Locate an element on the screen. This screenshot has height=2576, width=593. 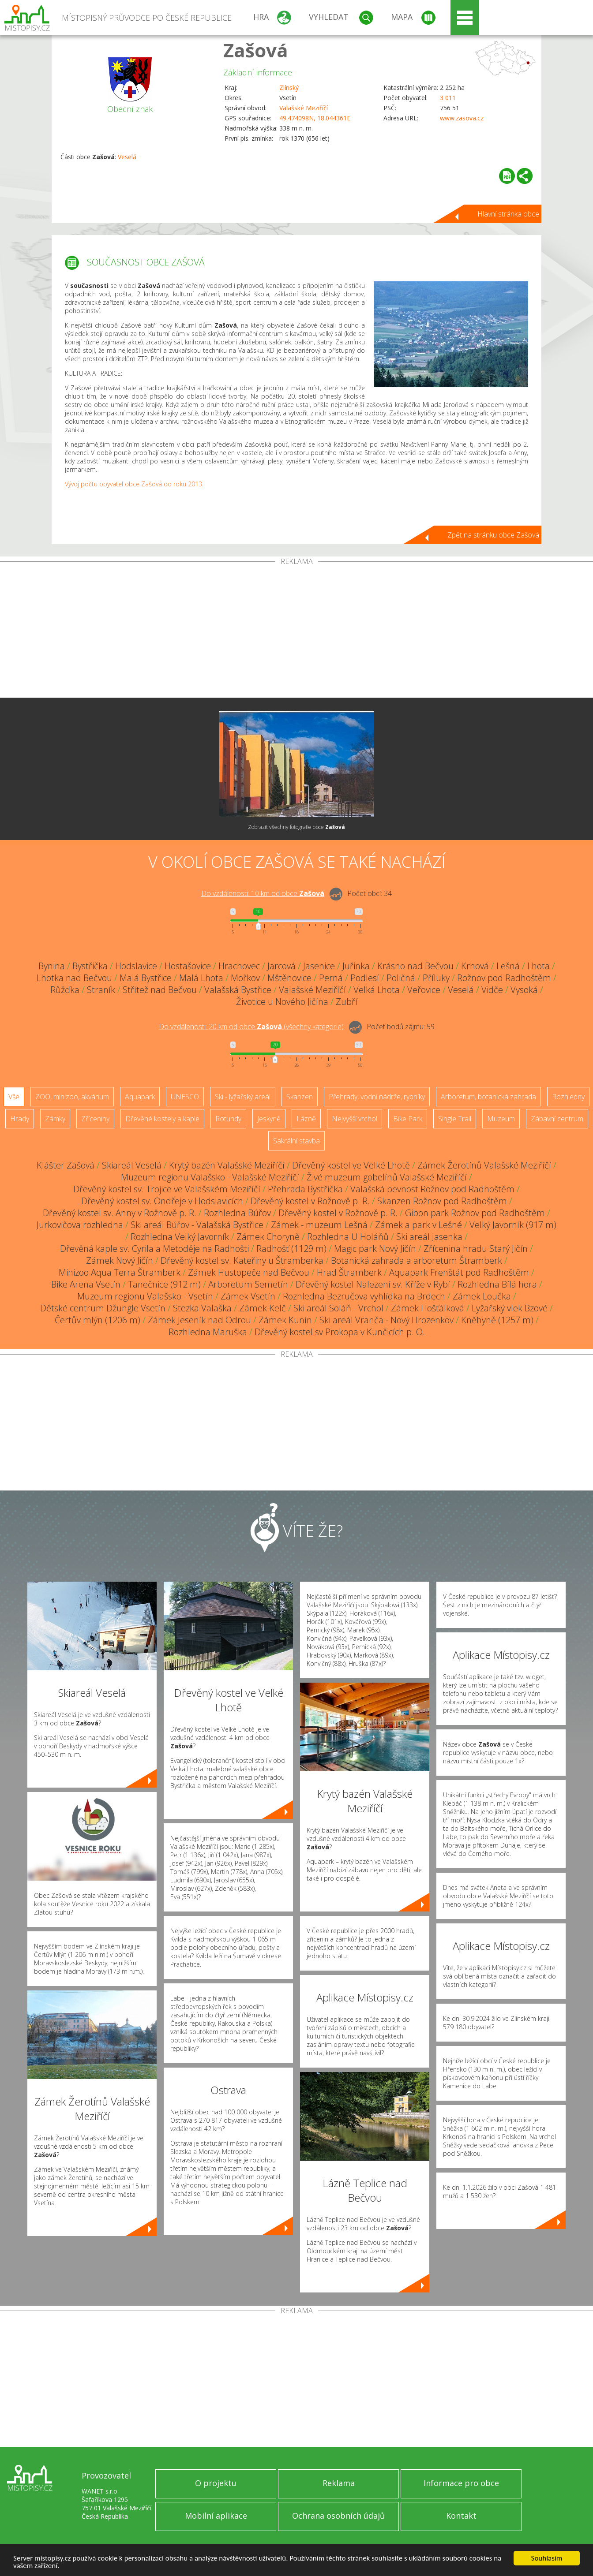
Rozhledna Bezručova vyhlídka na Brdech is located at coordinates (364, 1296).